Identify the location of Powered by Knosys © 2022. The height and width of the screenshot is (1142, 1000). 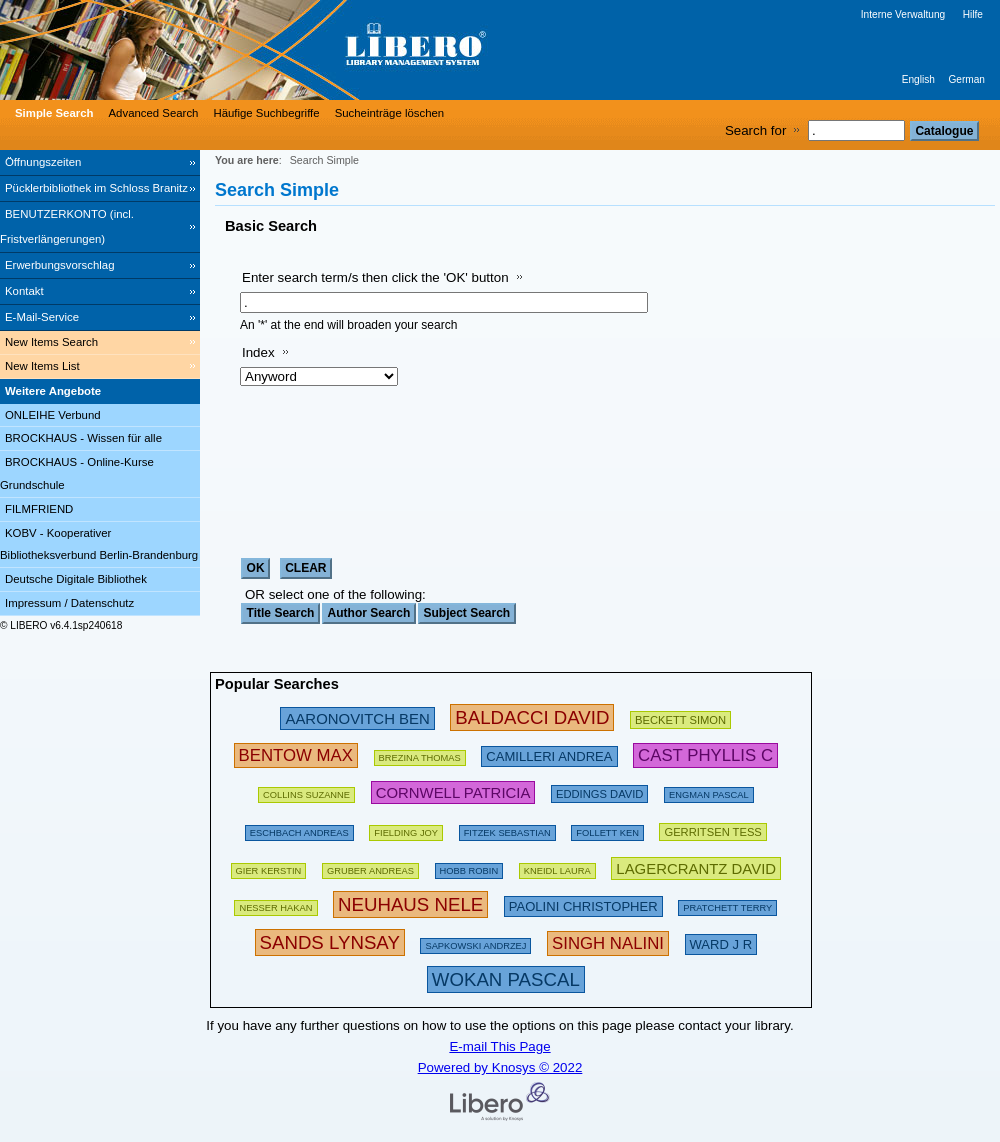
(500, 1067).